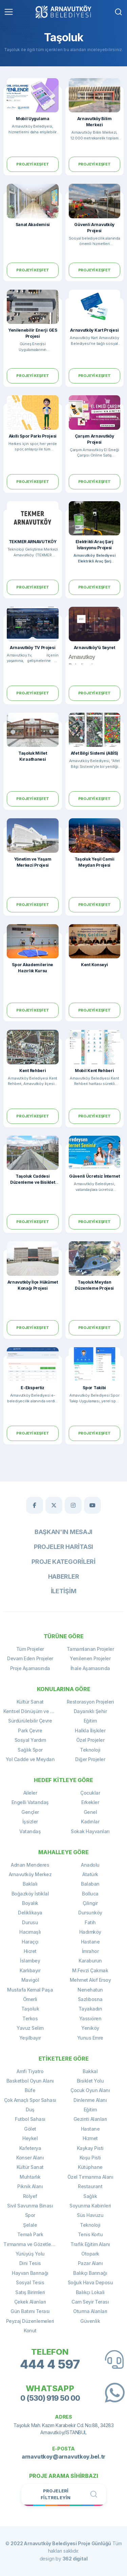  I want to click on Terkos, so click(30, 2018).